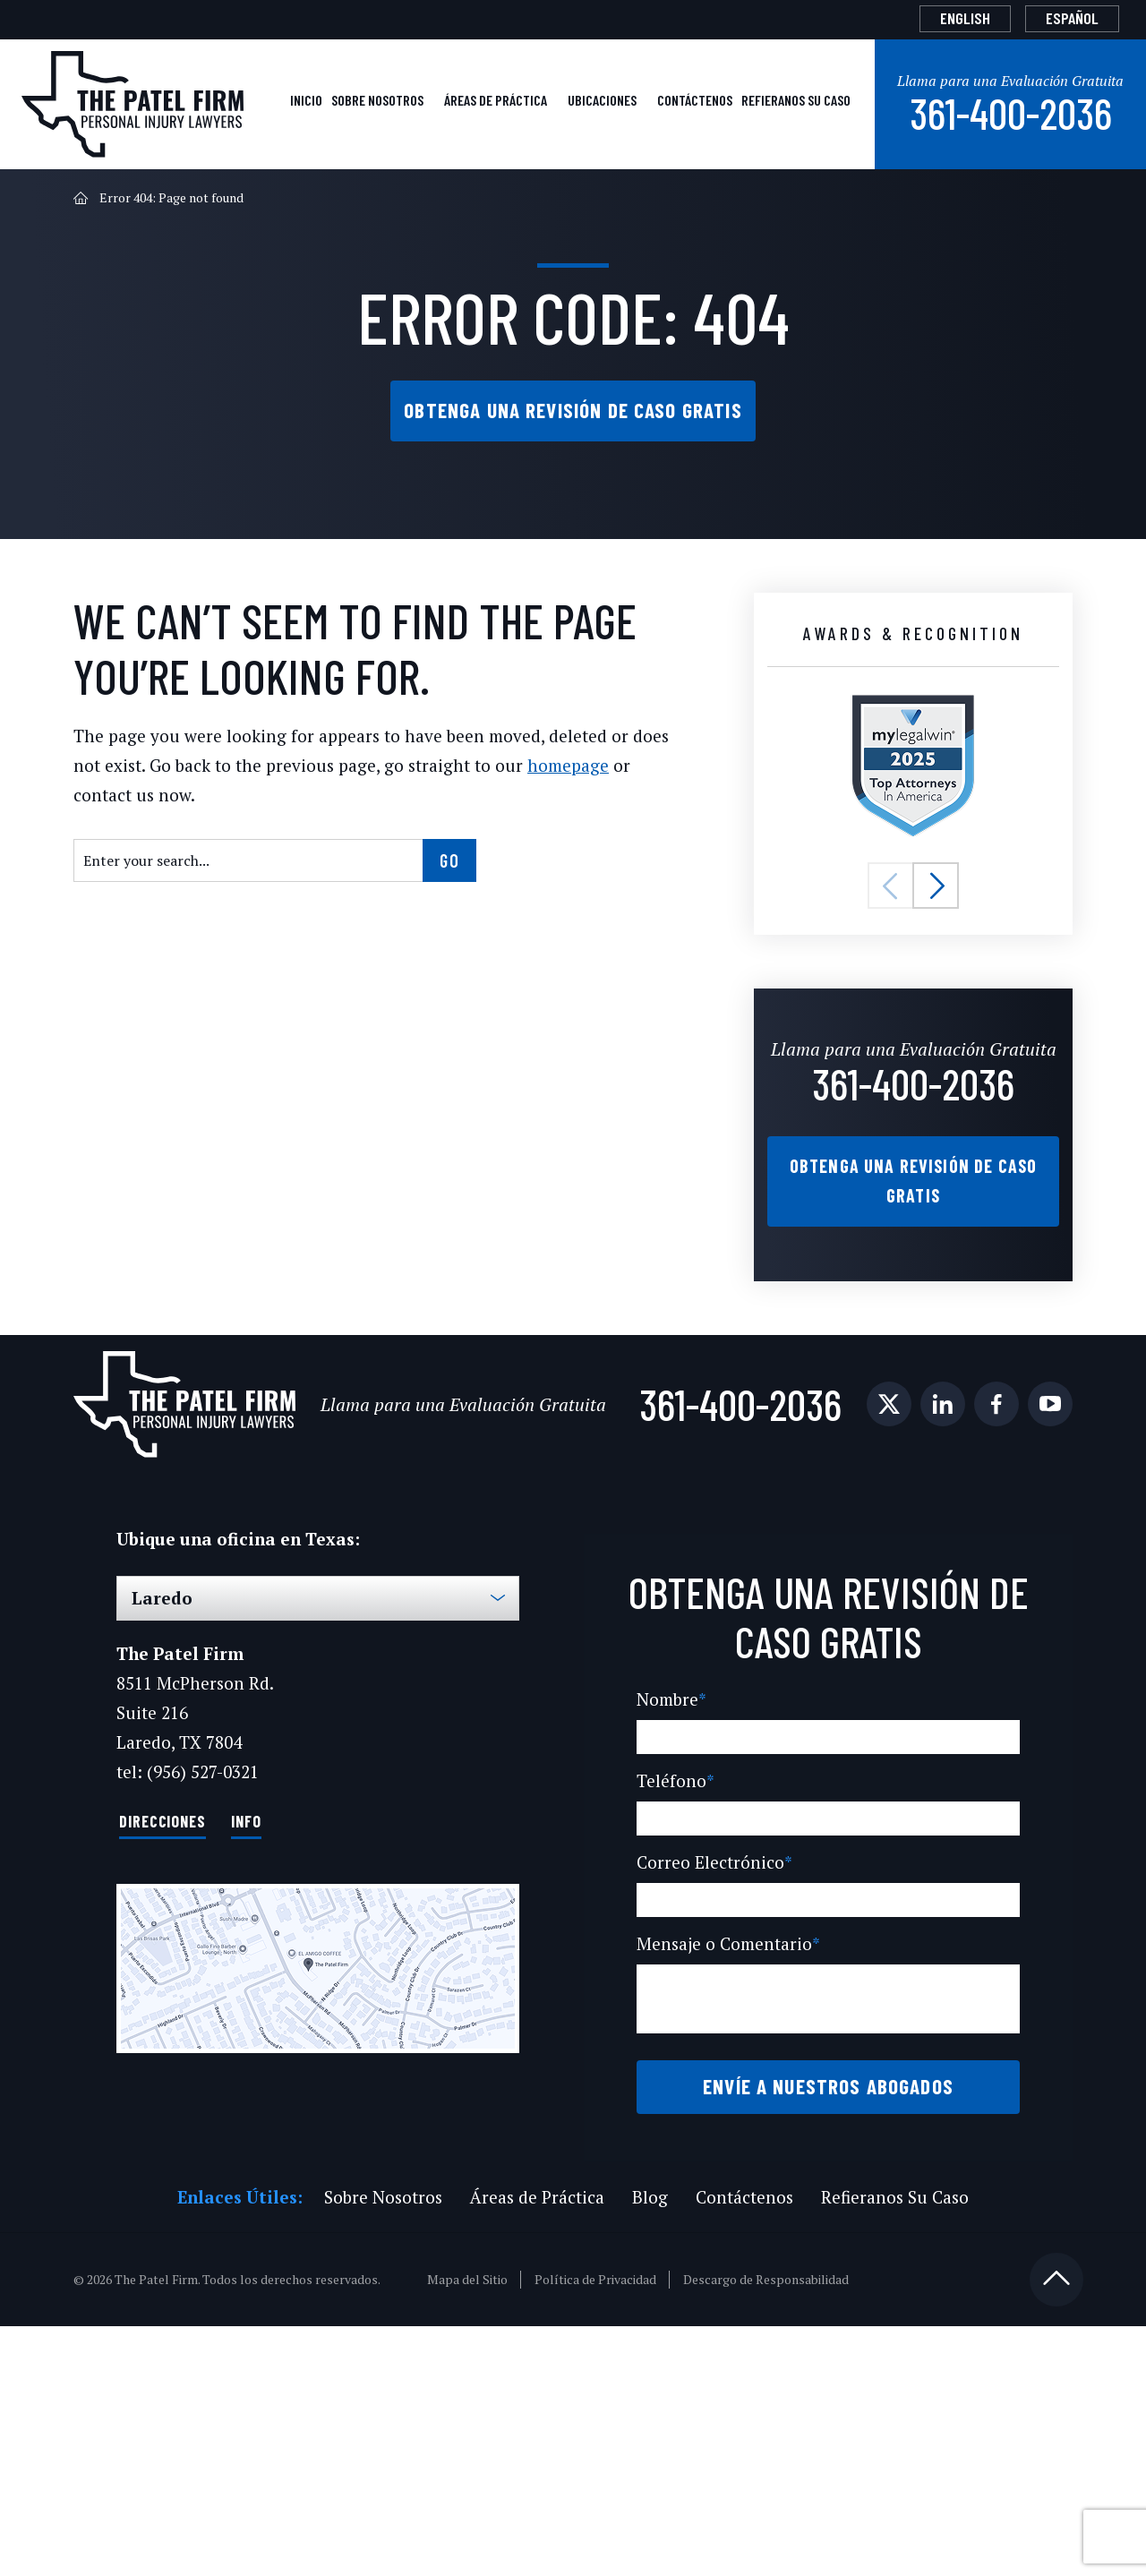 The height and width of the screenshot is (2576, 1146). What do you see at coordinates (95, 1607) in the screenshot?
I see `[social media link mobile]` at bounding box center [95, 1607].